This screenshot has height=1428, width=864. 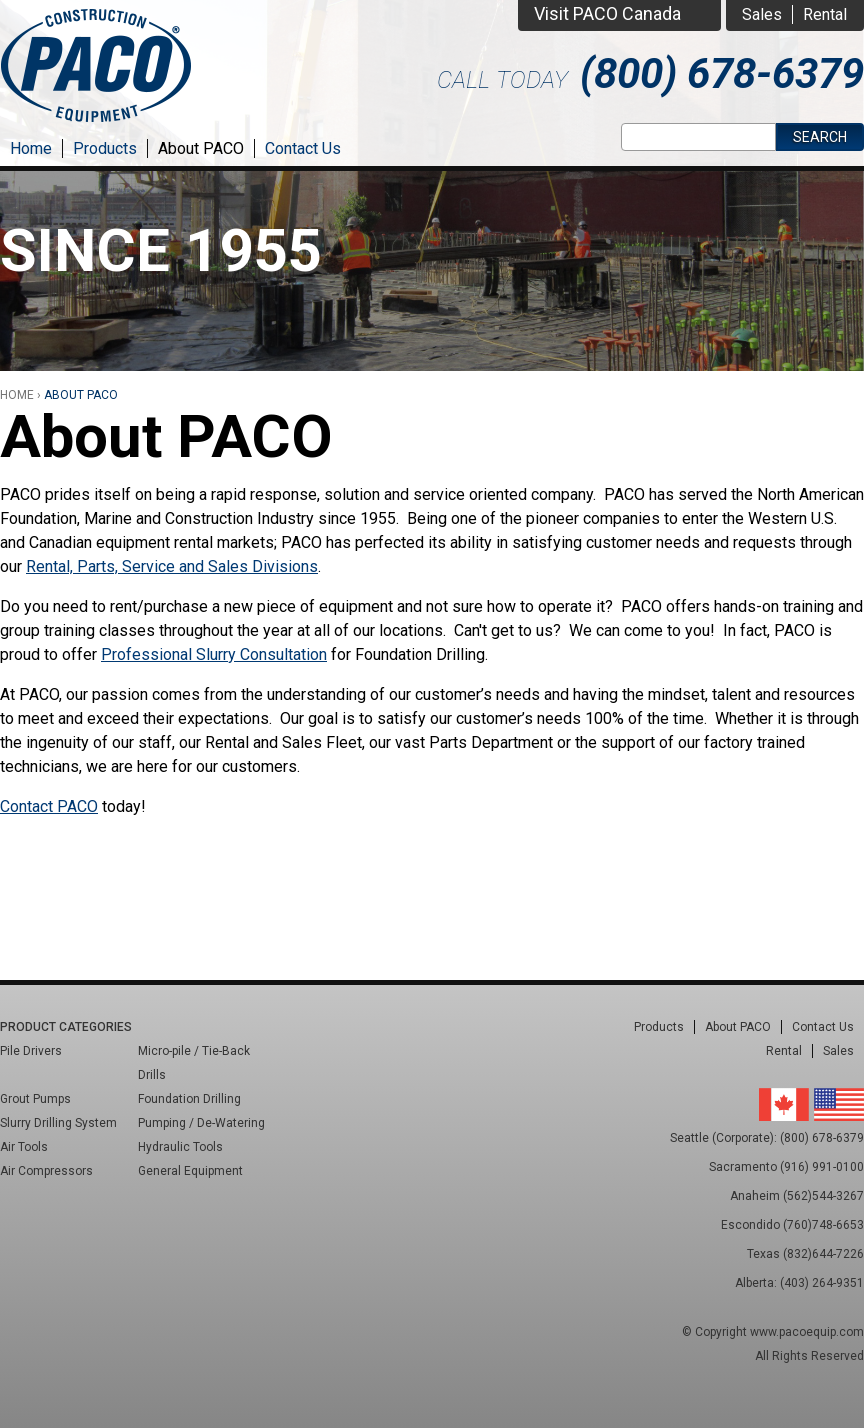 What do you see at coordinates (46, 1171) in the screenshot?
I see `Air Compressors` at bounding box center [46, 1171].